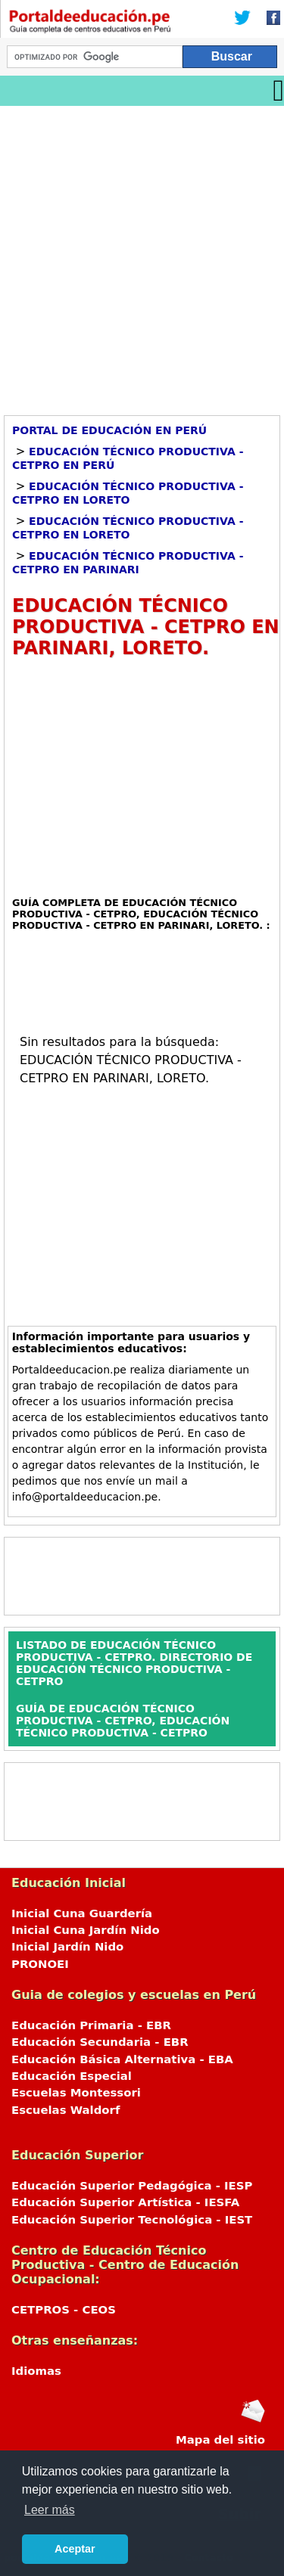 Image resolution: width=284 pixels, height=2576 pixels. I want to click on Mapa del sitio, so click(220, 2440).